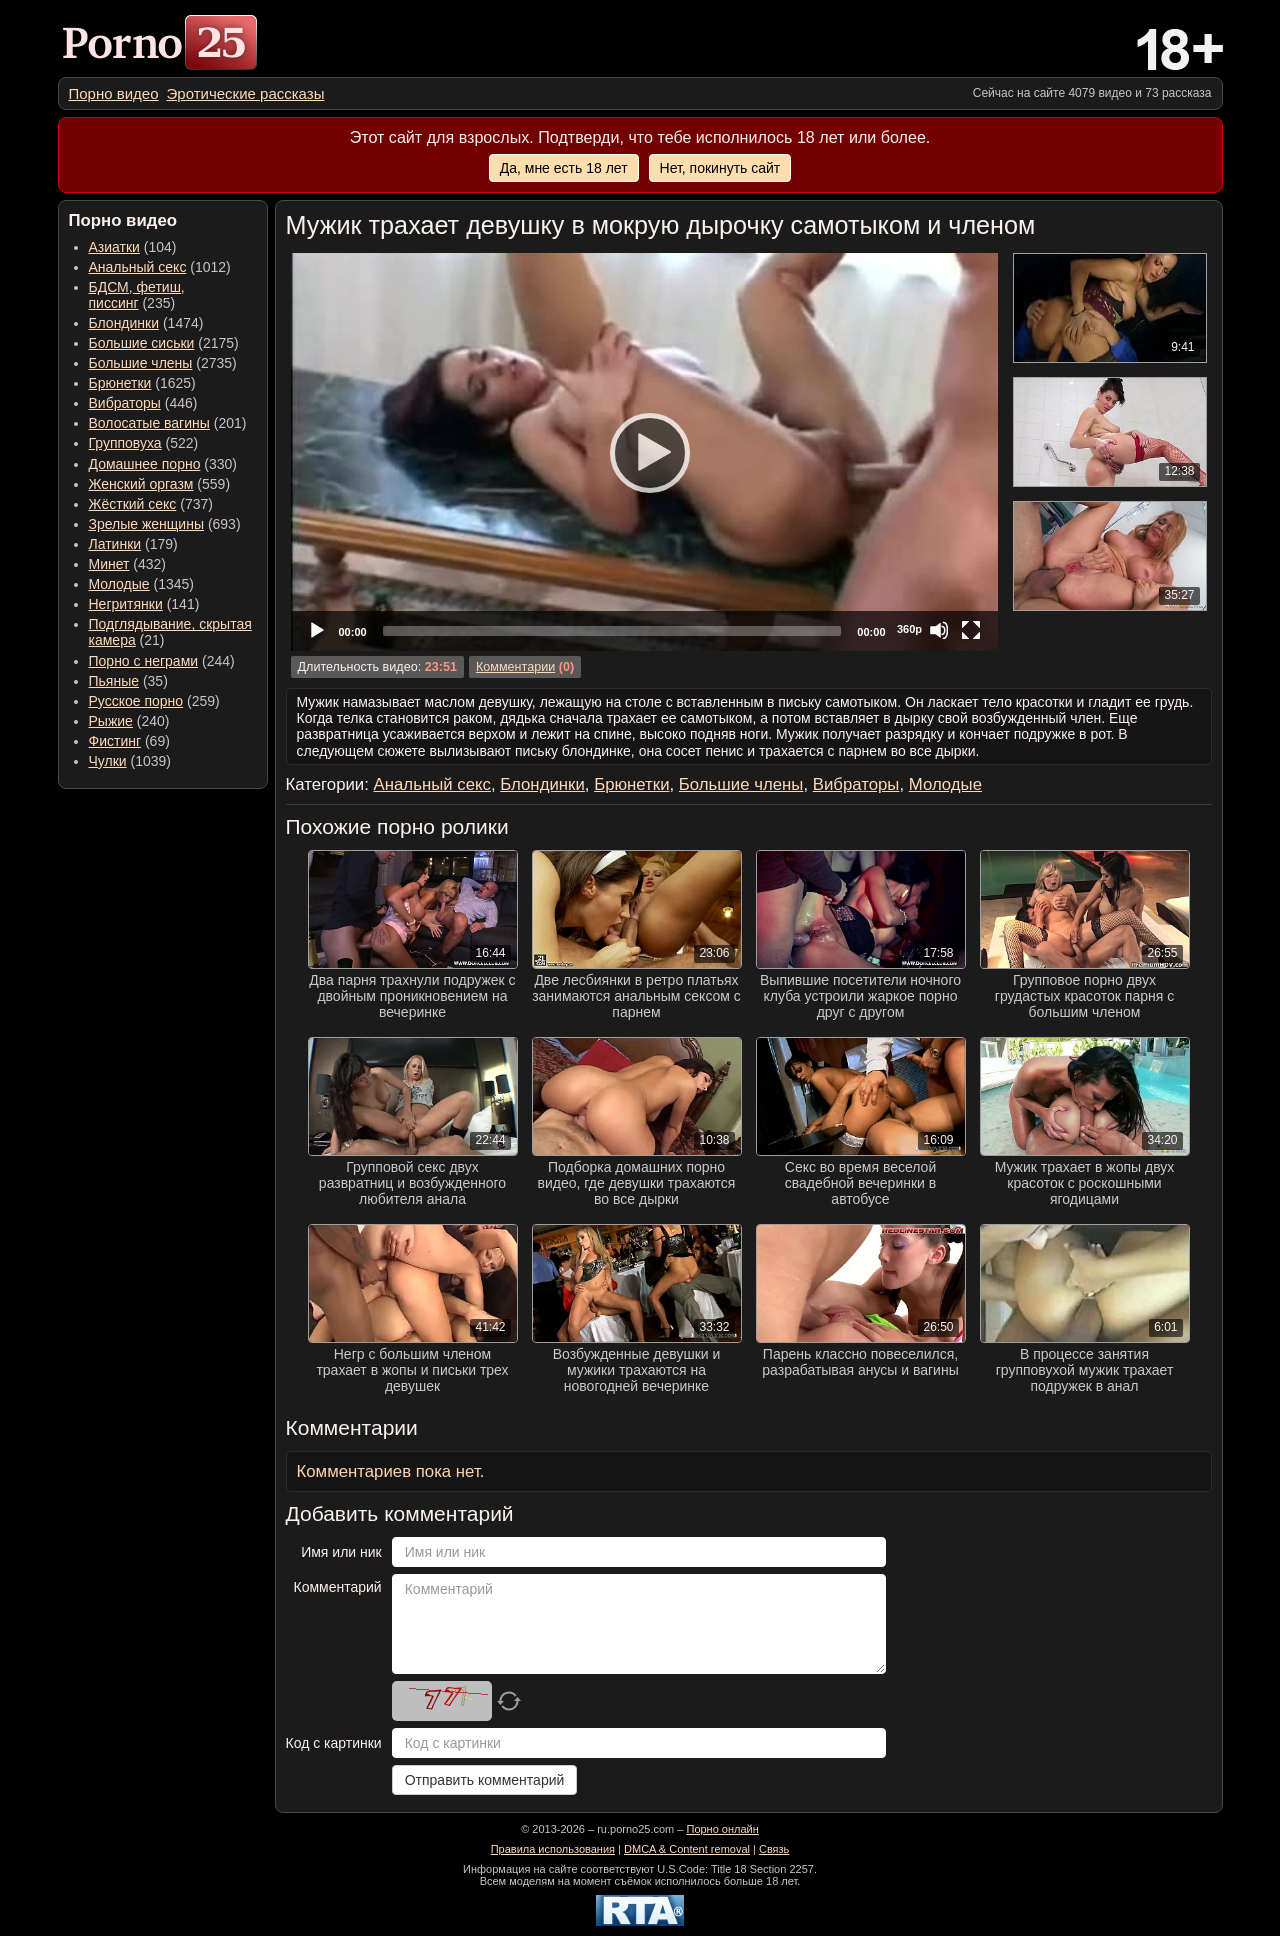  What do you see at coordinates (722, 1829) in the screenshot?
I see `Порно онлайн` at bounding box center [722, 1829].